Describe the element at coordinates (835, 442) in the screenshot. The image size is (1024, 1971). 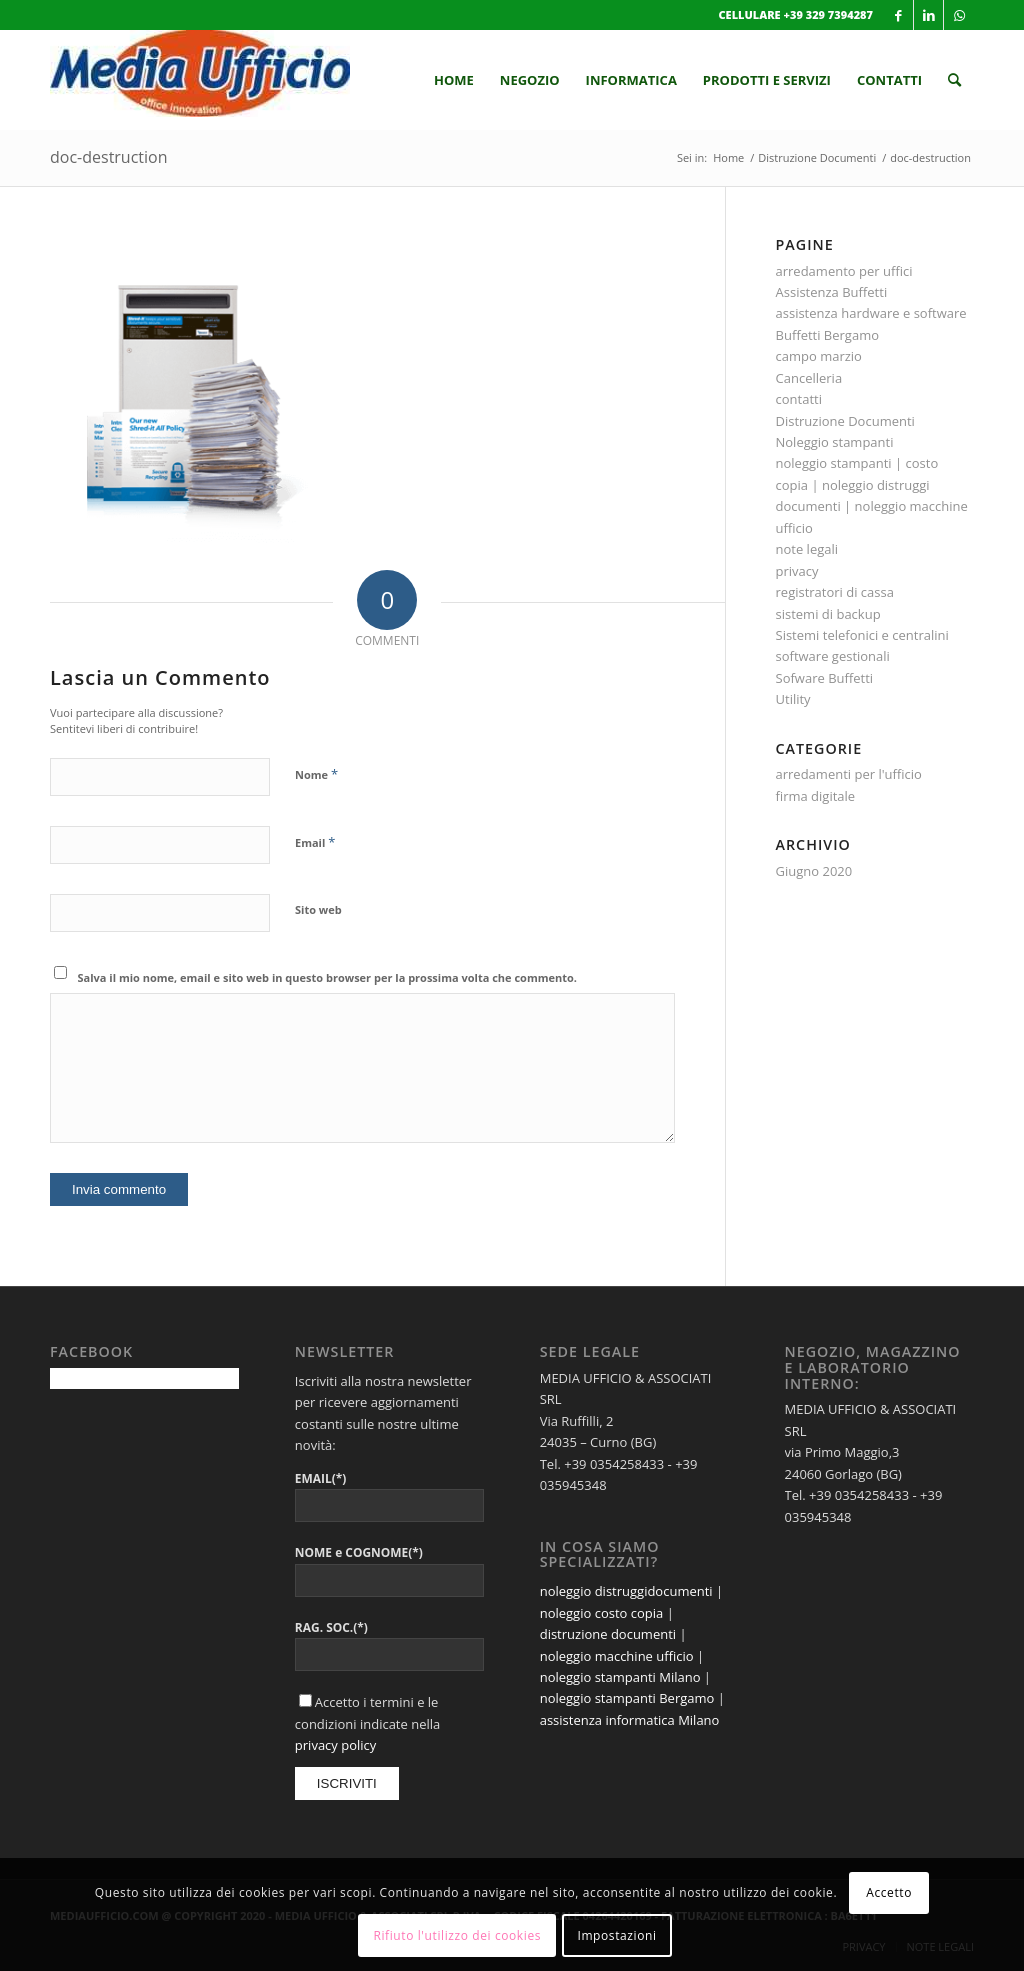
I see `Noleggio stampanti` at that location.